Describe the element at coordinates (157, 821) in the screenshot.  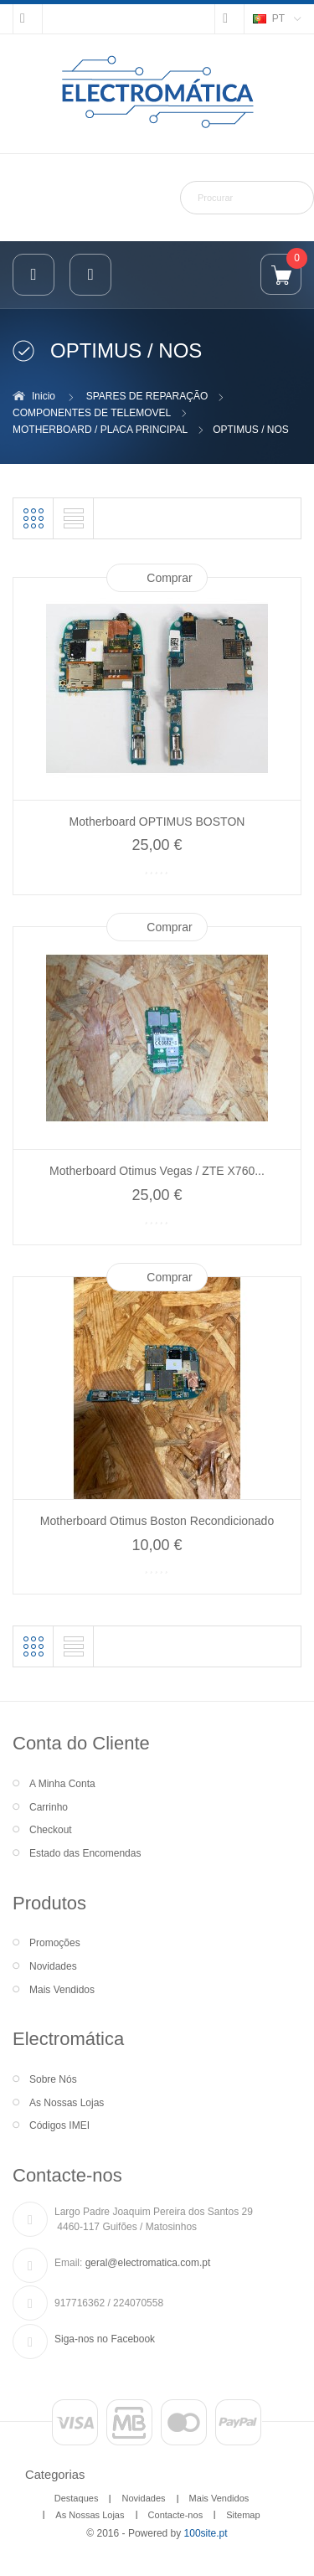
I see `Motherboard OPTIMUS BOSTON` at that location.